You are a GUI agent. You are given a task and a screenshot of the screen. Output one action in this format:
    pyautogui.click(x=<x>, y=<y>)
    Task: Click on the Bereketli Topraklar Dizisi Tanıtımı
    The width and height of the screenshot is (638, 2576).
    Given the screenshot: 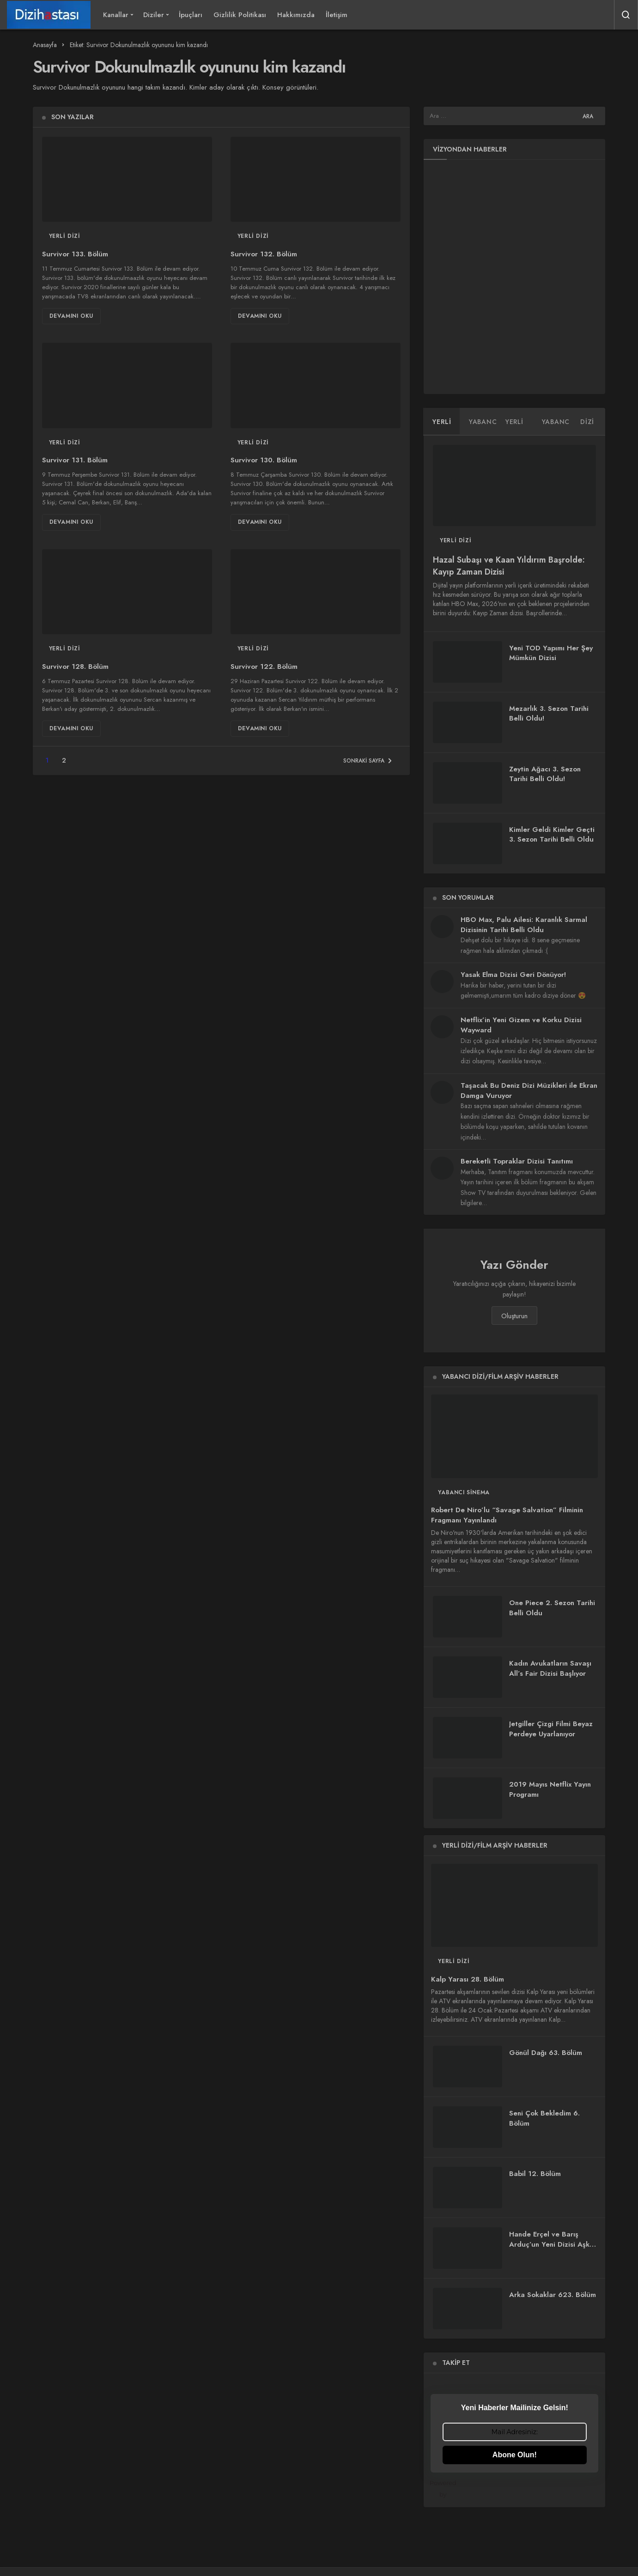 What is the action you would take?
    pyautogui.click(x=517, y=1161)
    